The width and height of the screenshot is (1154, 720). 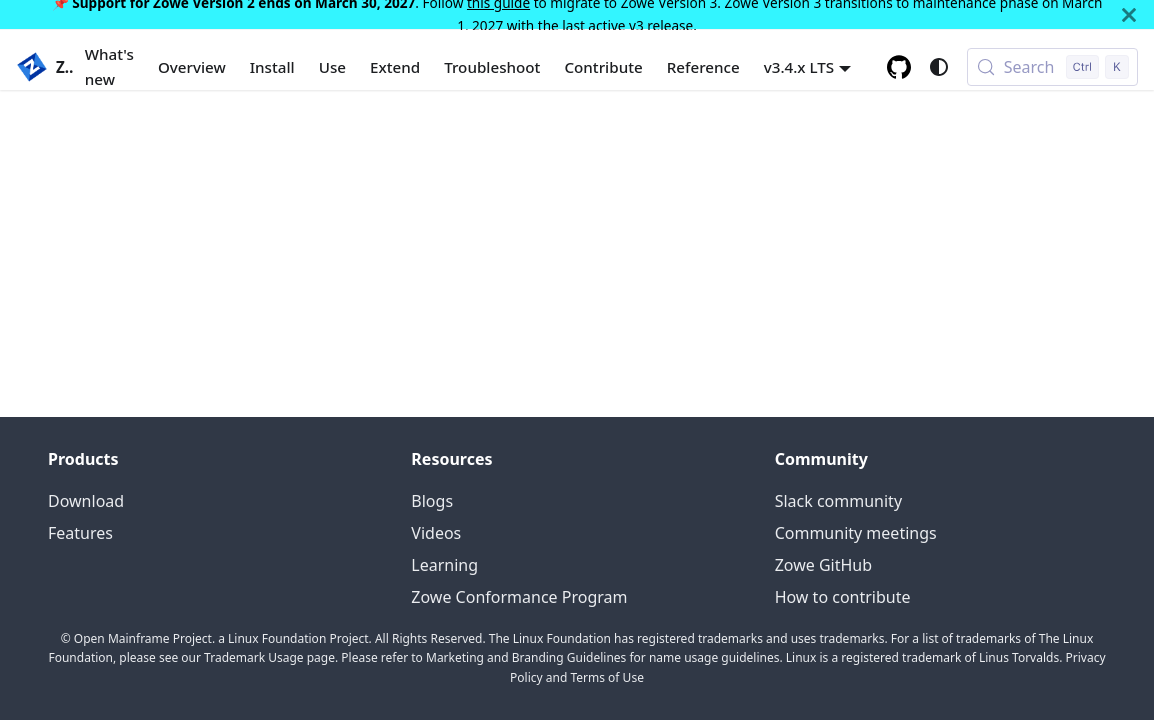 What do you see at coordinates (436, 533) in the screenshot?
I see `Videos` at bounding box center [436, 533].